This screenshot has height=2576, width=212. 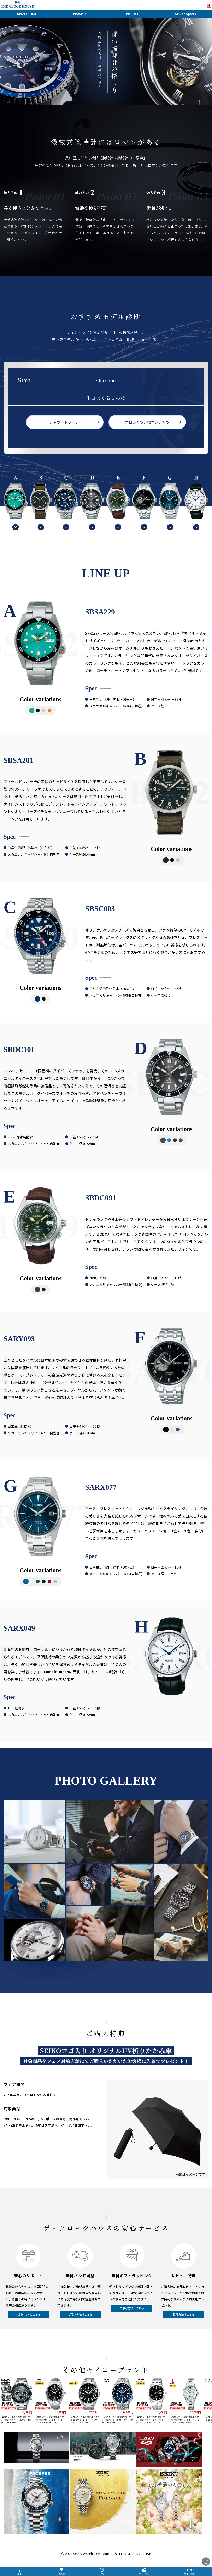 What do you see at coordinates (31, 710) in the screenshot?
I see `[button]` at bounding box center [31, 710].